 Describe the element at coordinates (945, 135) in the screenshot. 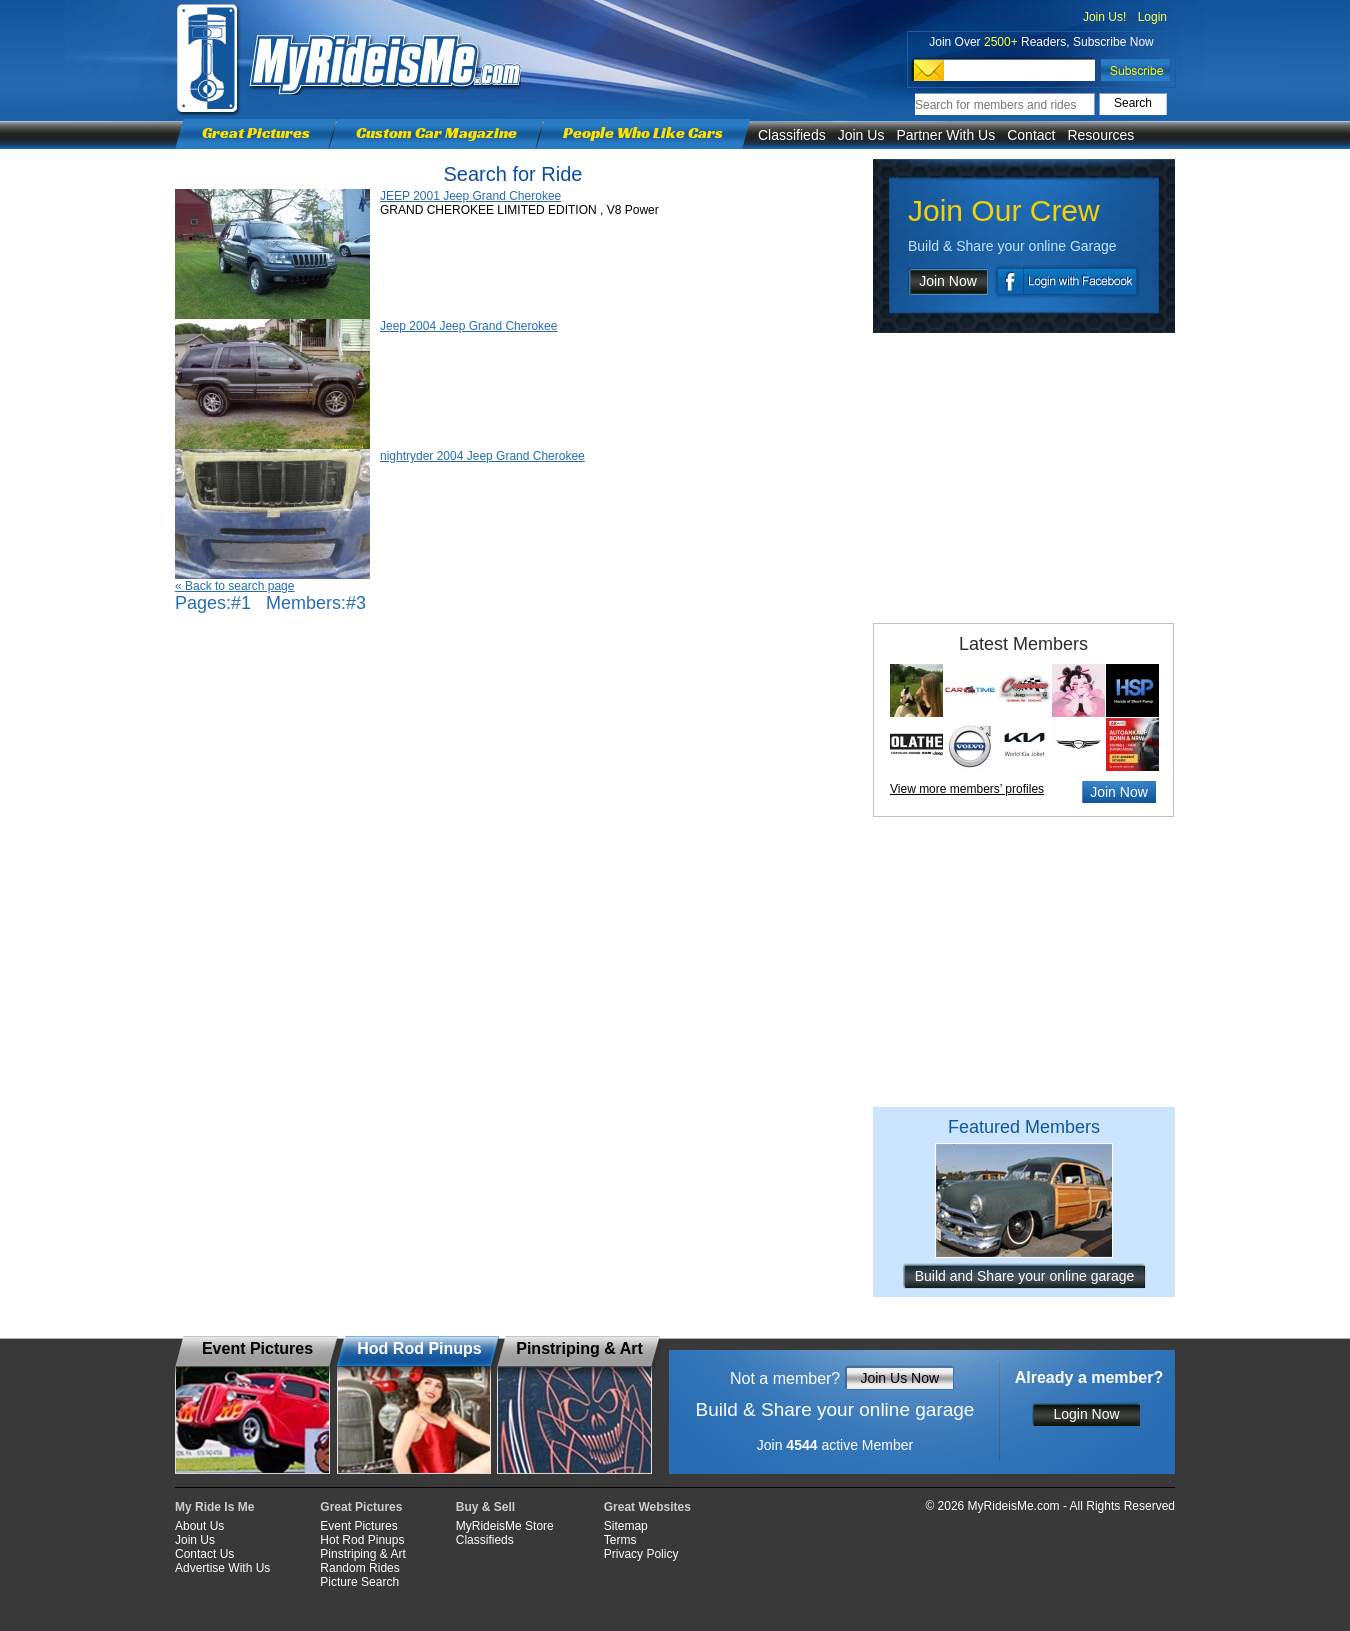

I see `Partner With Us` at that location.